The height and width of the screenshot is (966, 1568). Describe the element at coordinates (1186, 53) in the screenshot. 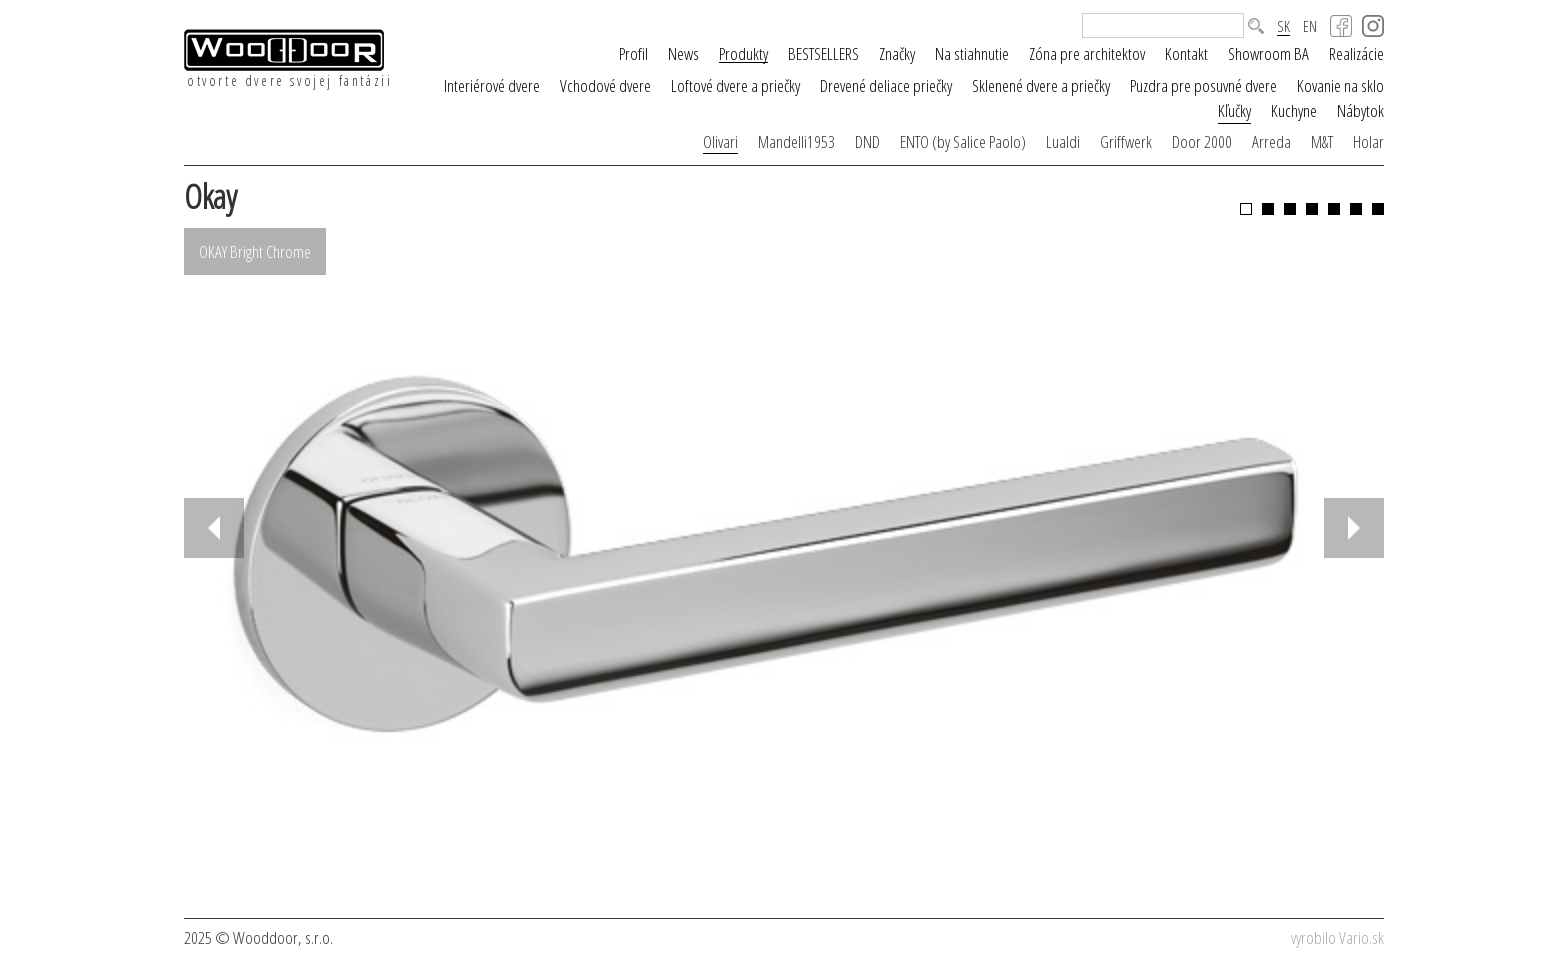

I see `Kontakt` at that location.